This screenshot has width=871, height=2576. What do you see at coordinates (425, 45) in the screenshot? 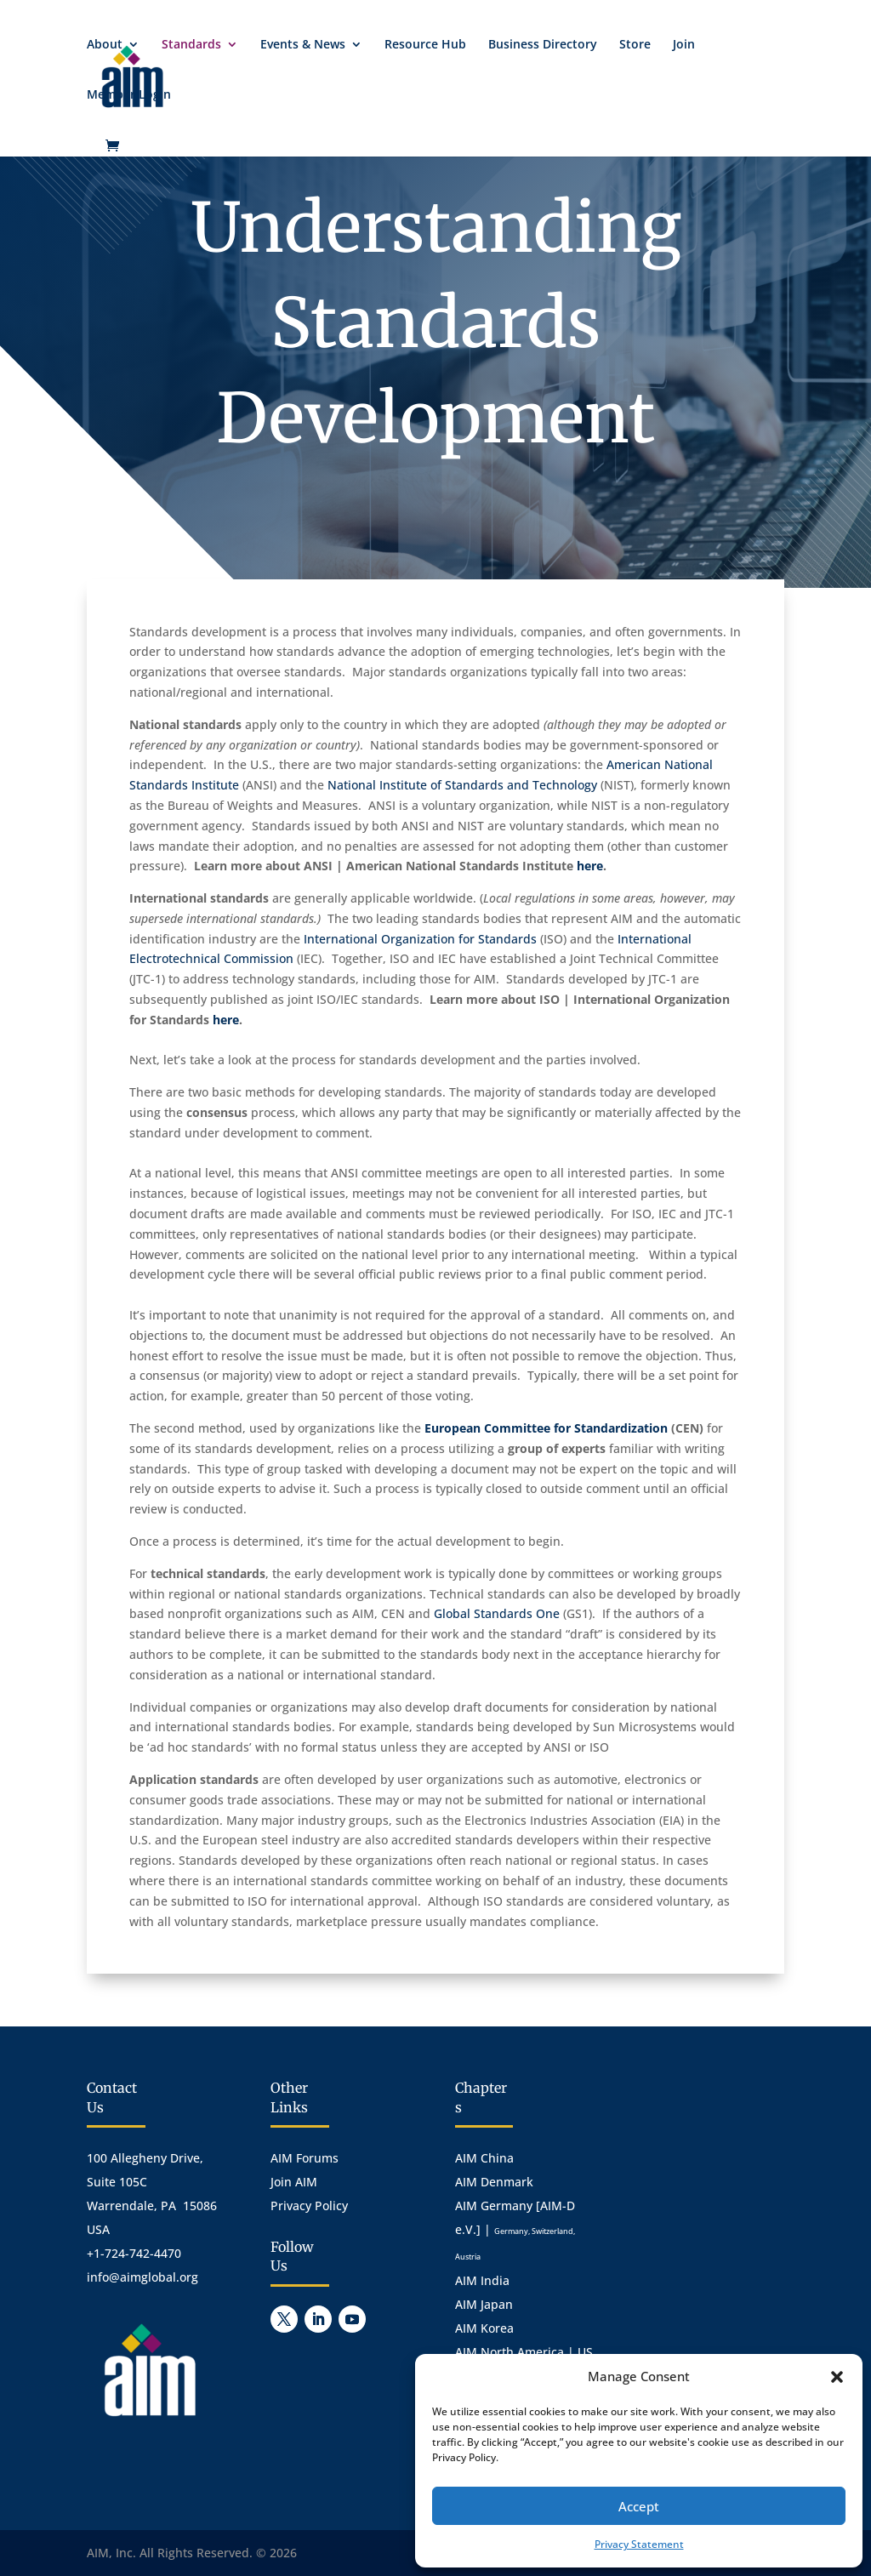
I see `Resource Hub` at bounding box center [425, 45].